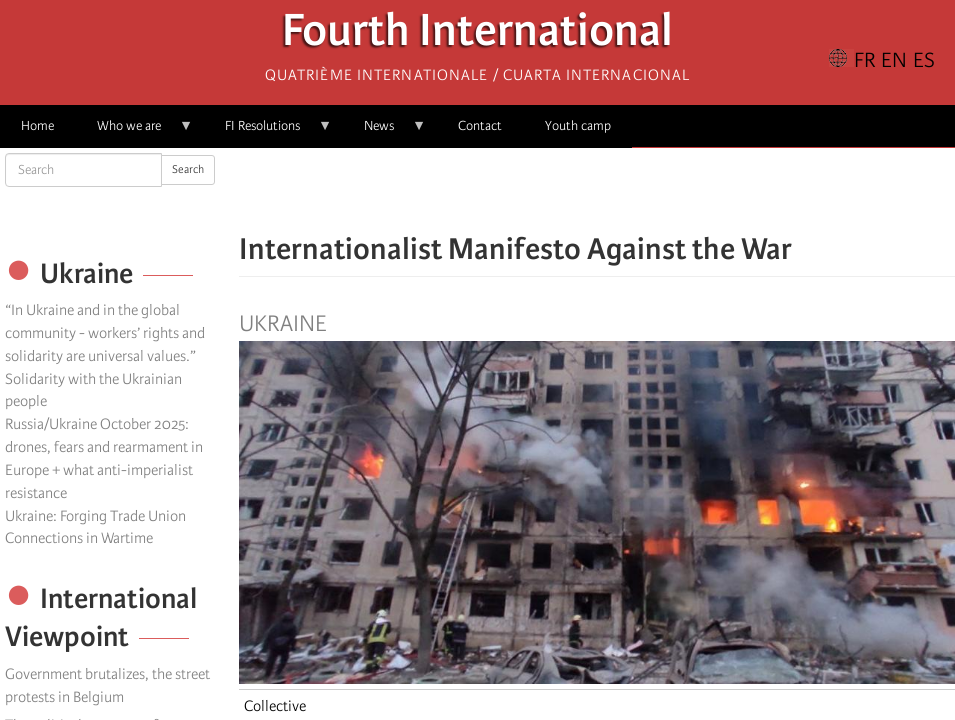 The width and height of the screenshot is (955, 720). I want to click on Home [menuitem], so click(37, 125).